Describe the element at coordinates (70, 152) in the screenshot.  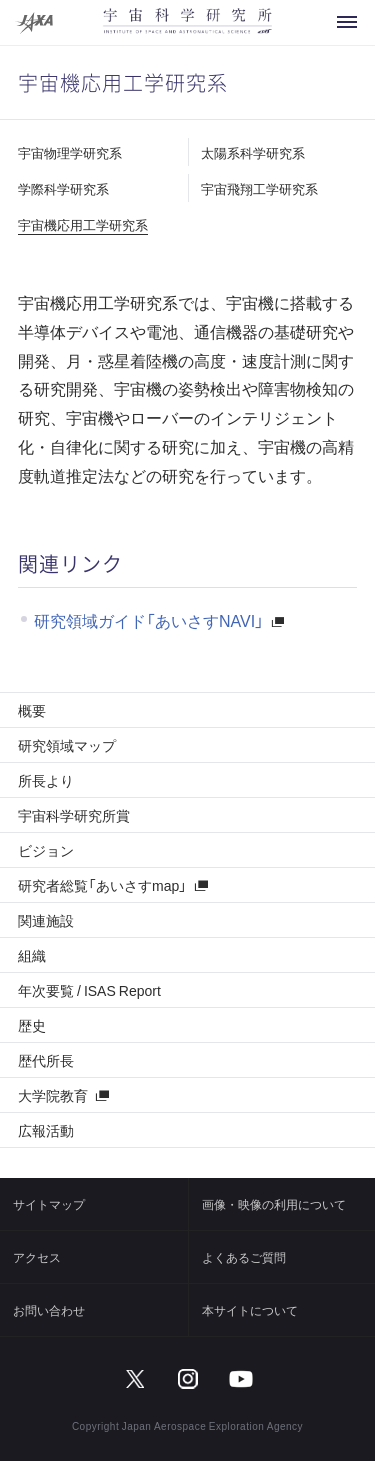
I see `宇宙物理学研究系` at that location.